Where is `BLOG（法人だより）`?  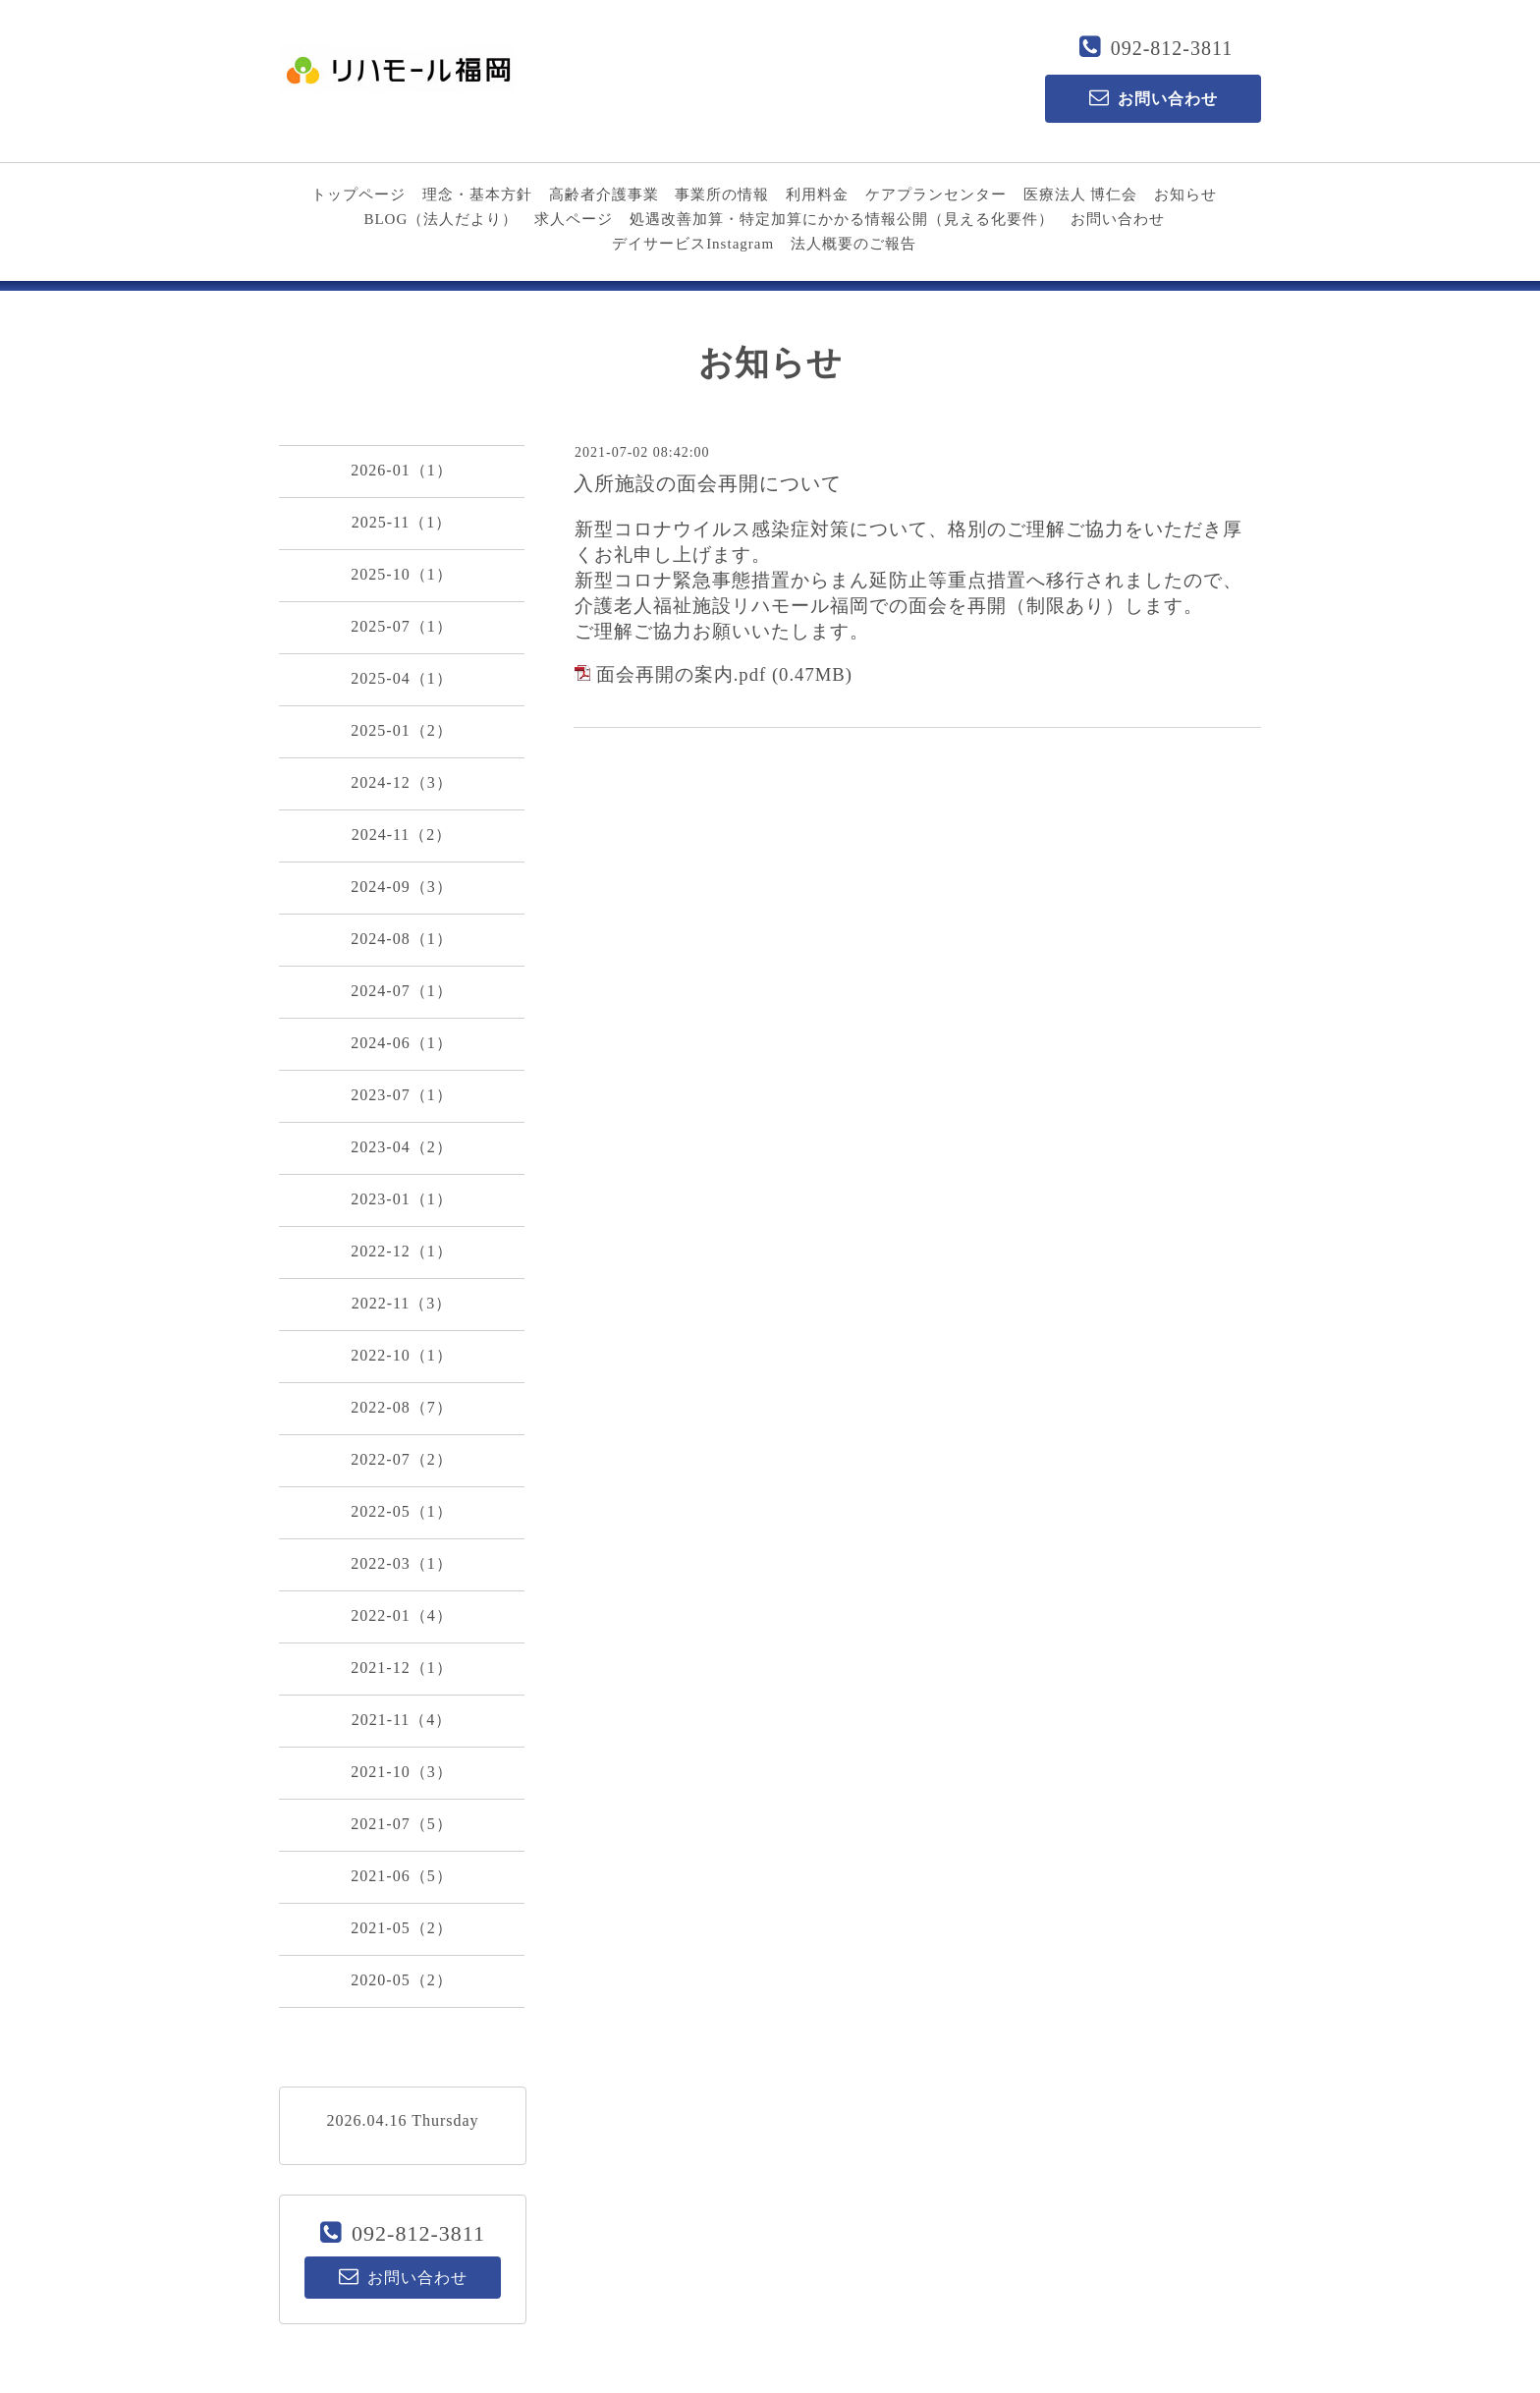
BLOG（法人だより） is located at coordinates (440, 219).